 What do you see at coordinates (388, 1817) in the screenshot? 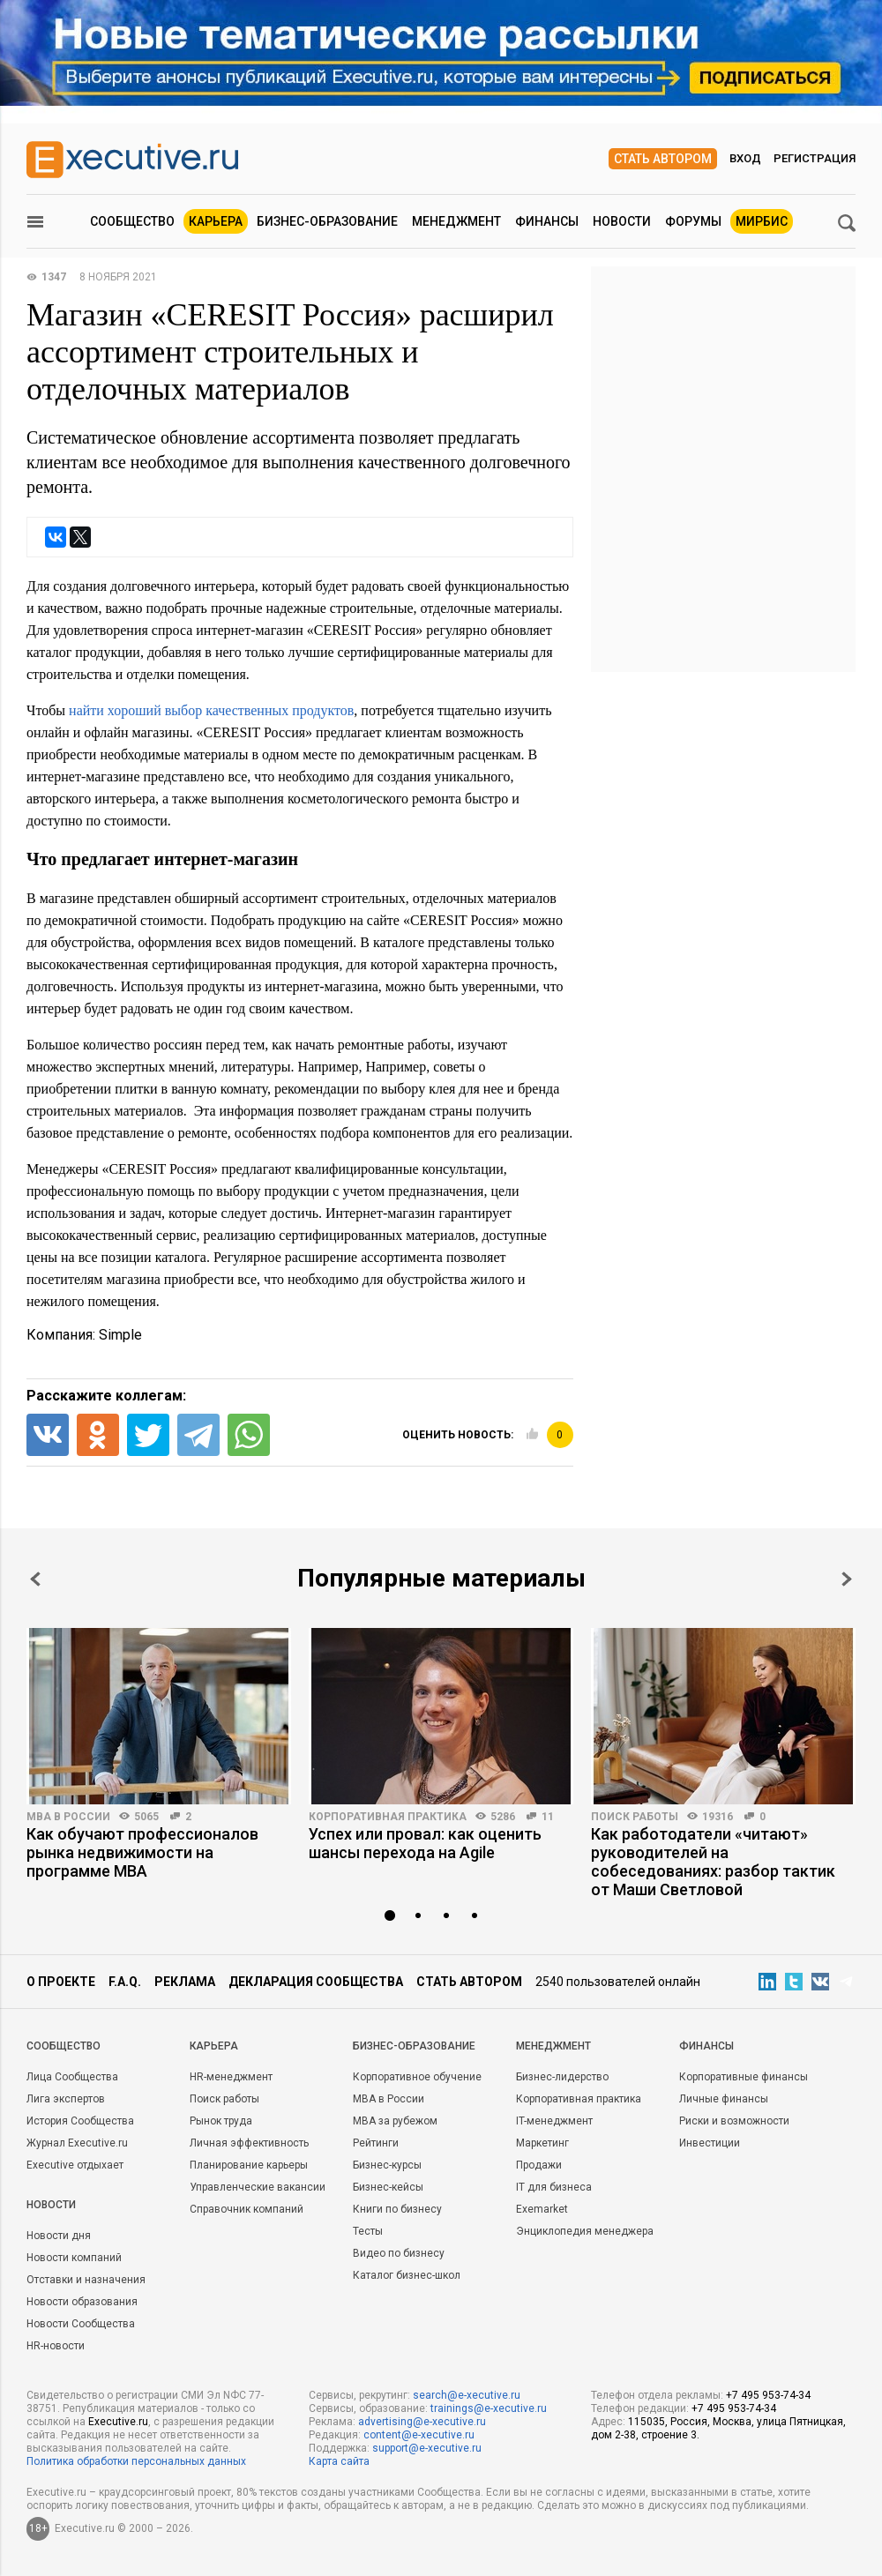
I see `Корпоративная практика` at bounding box center [388, 1817].